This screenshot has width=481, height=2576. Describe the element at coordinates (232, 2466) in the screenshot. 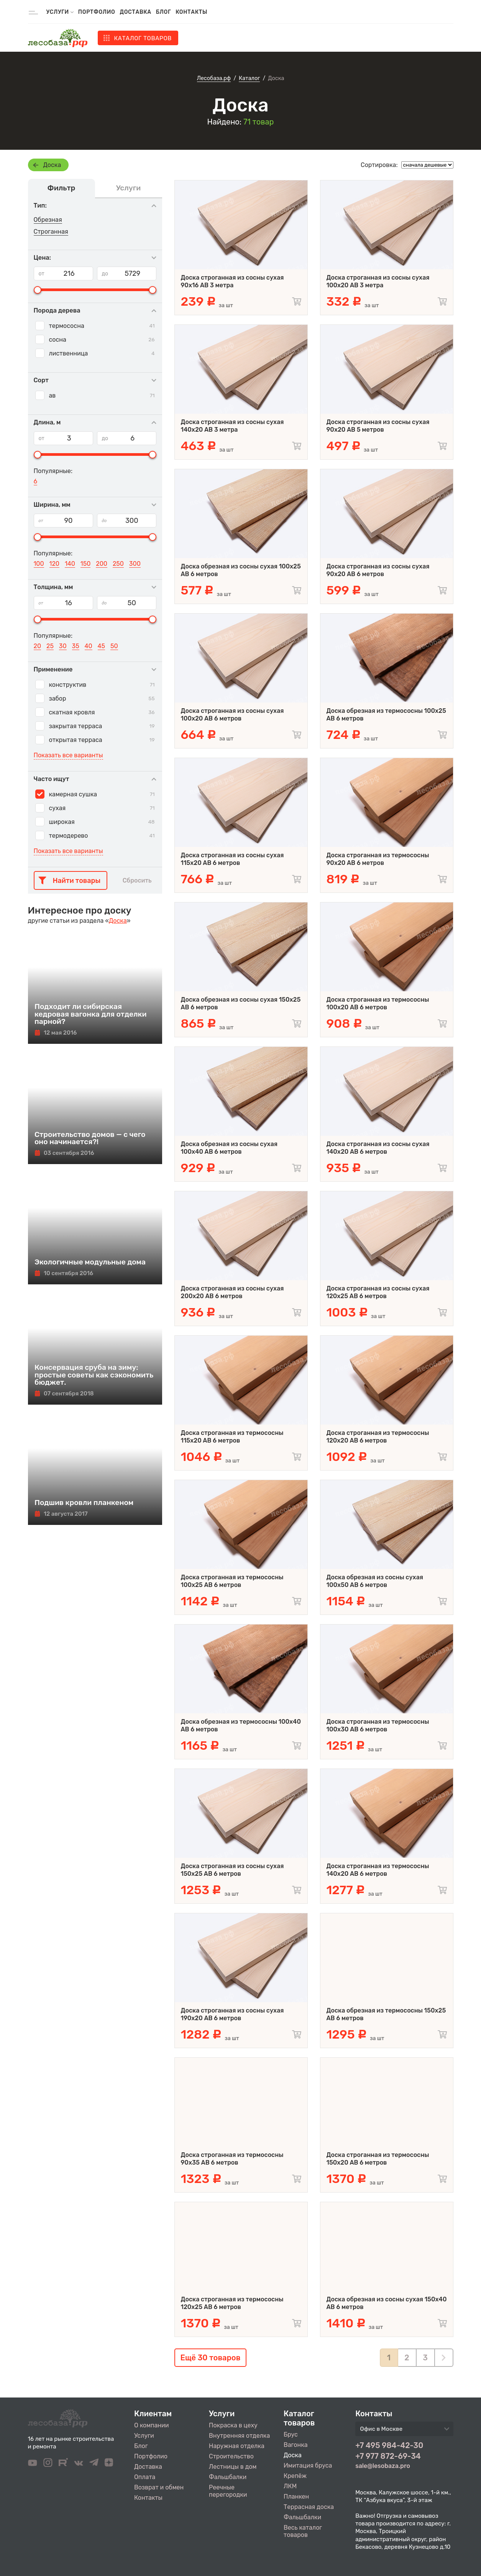

I see `Лестницы в дом` at that location.